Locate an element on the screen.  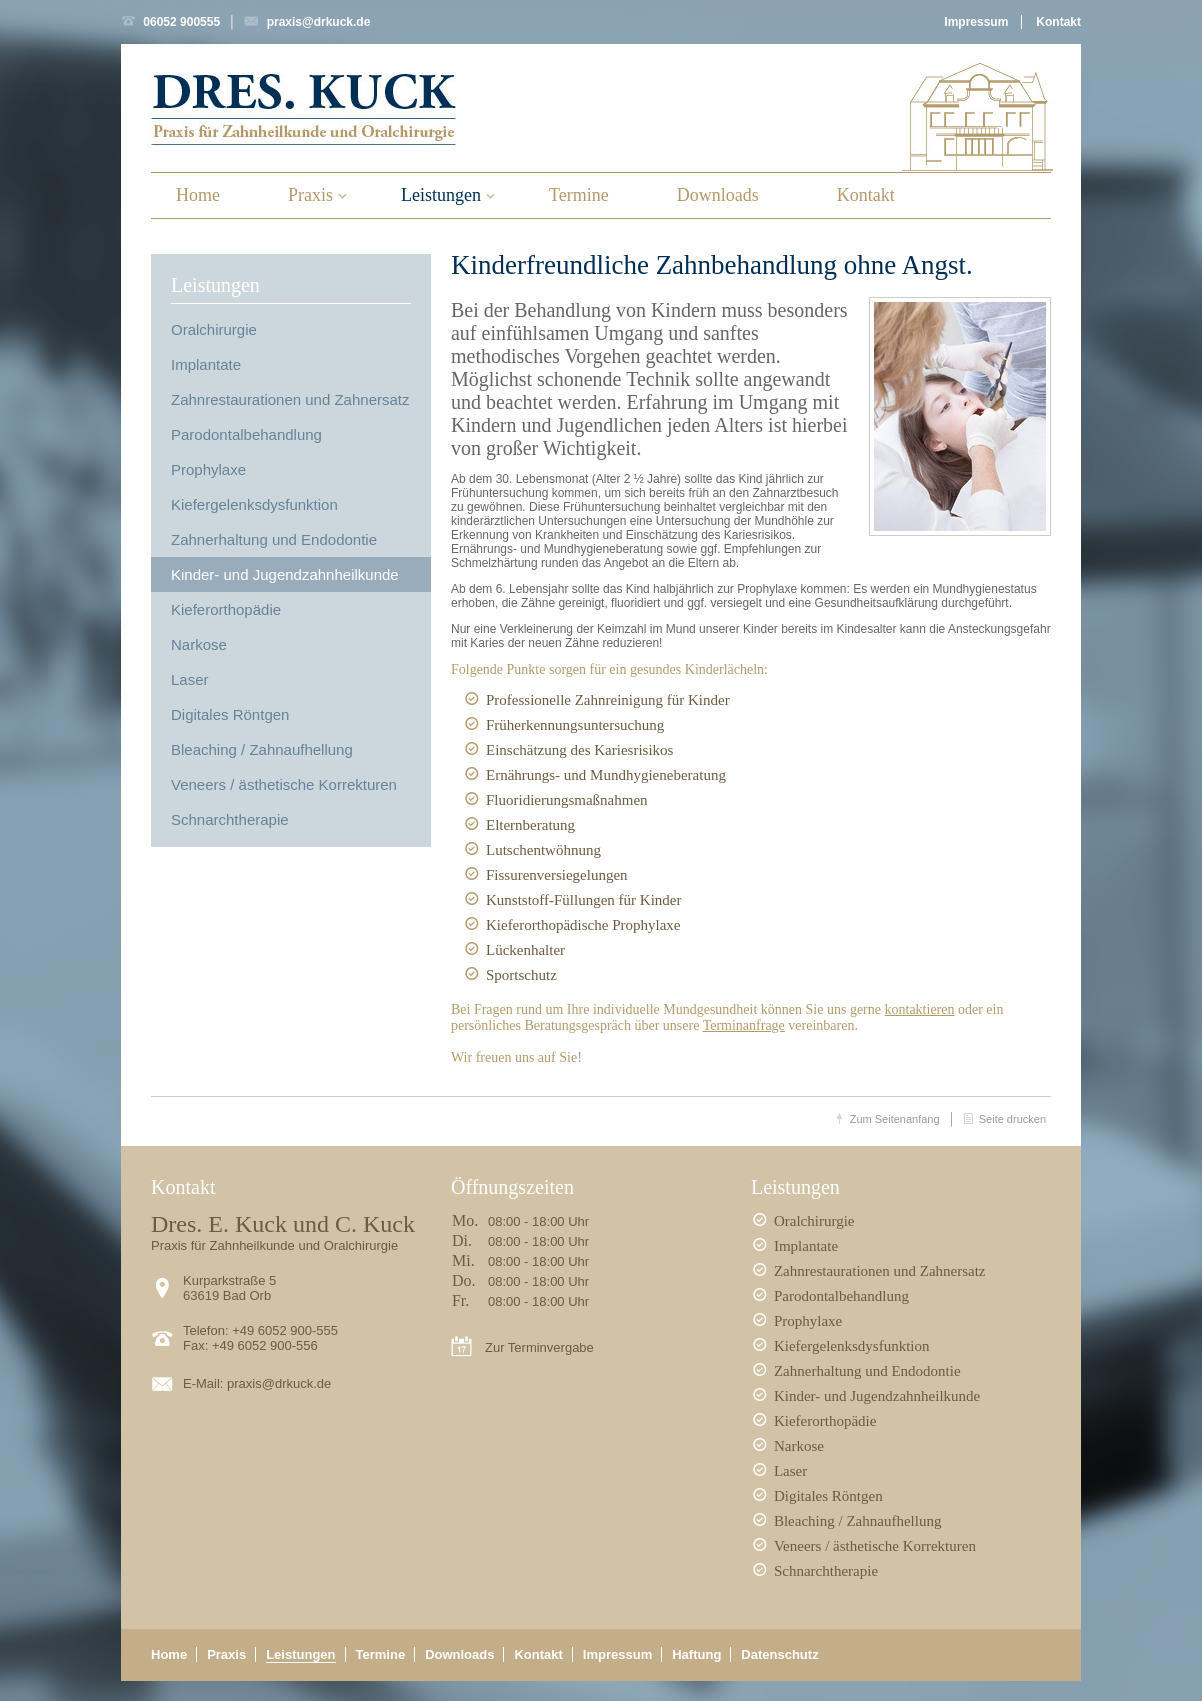
kontaktieren is located at coordinates (920, 1009).